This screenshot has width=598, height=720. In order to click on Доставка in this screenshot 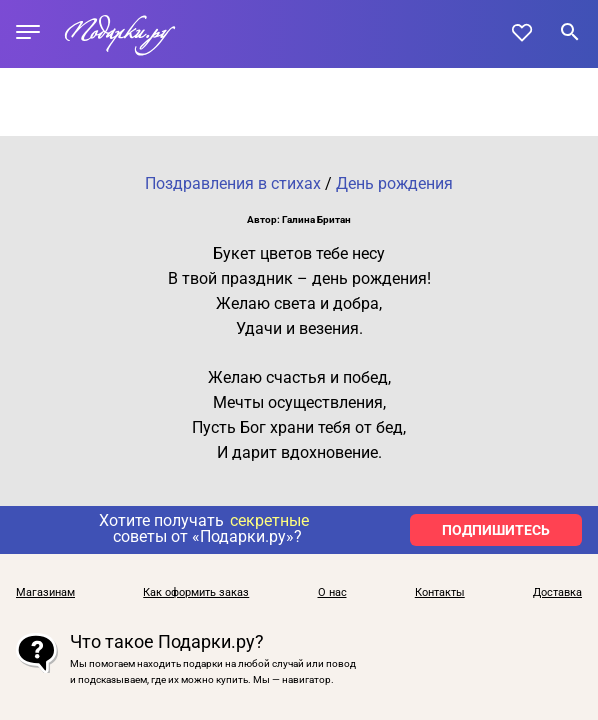, I will do `click(557, 592)`.